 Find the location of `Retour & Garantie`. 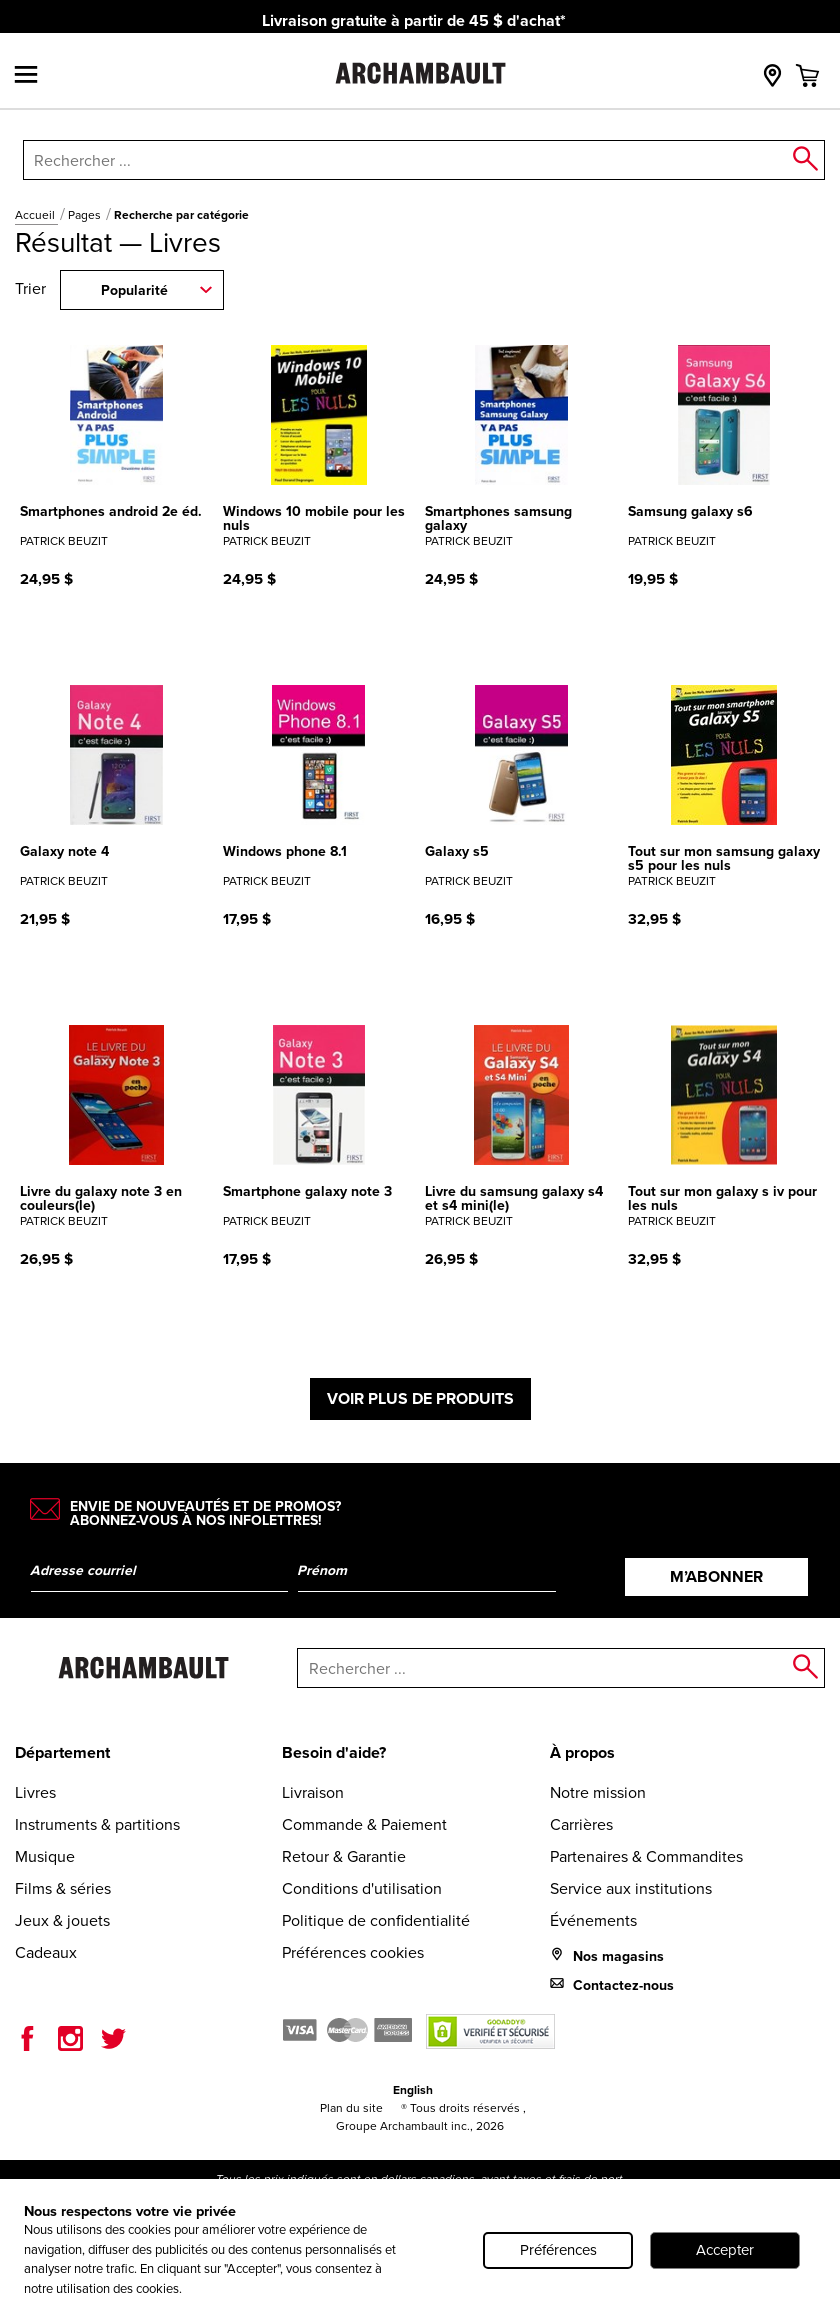

Retour & Garantie is located at coordinates (344, 1856).